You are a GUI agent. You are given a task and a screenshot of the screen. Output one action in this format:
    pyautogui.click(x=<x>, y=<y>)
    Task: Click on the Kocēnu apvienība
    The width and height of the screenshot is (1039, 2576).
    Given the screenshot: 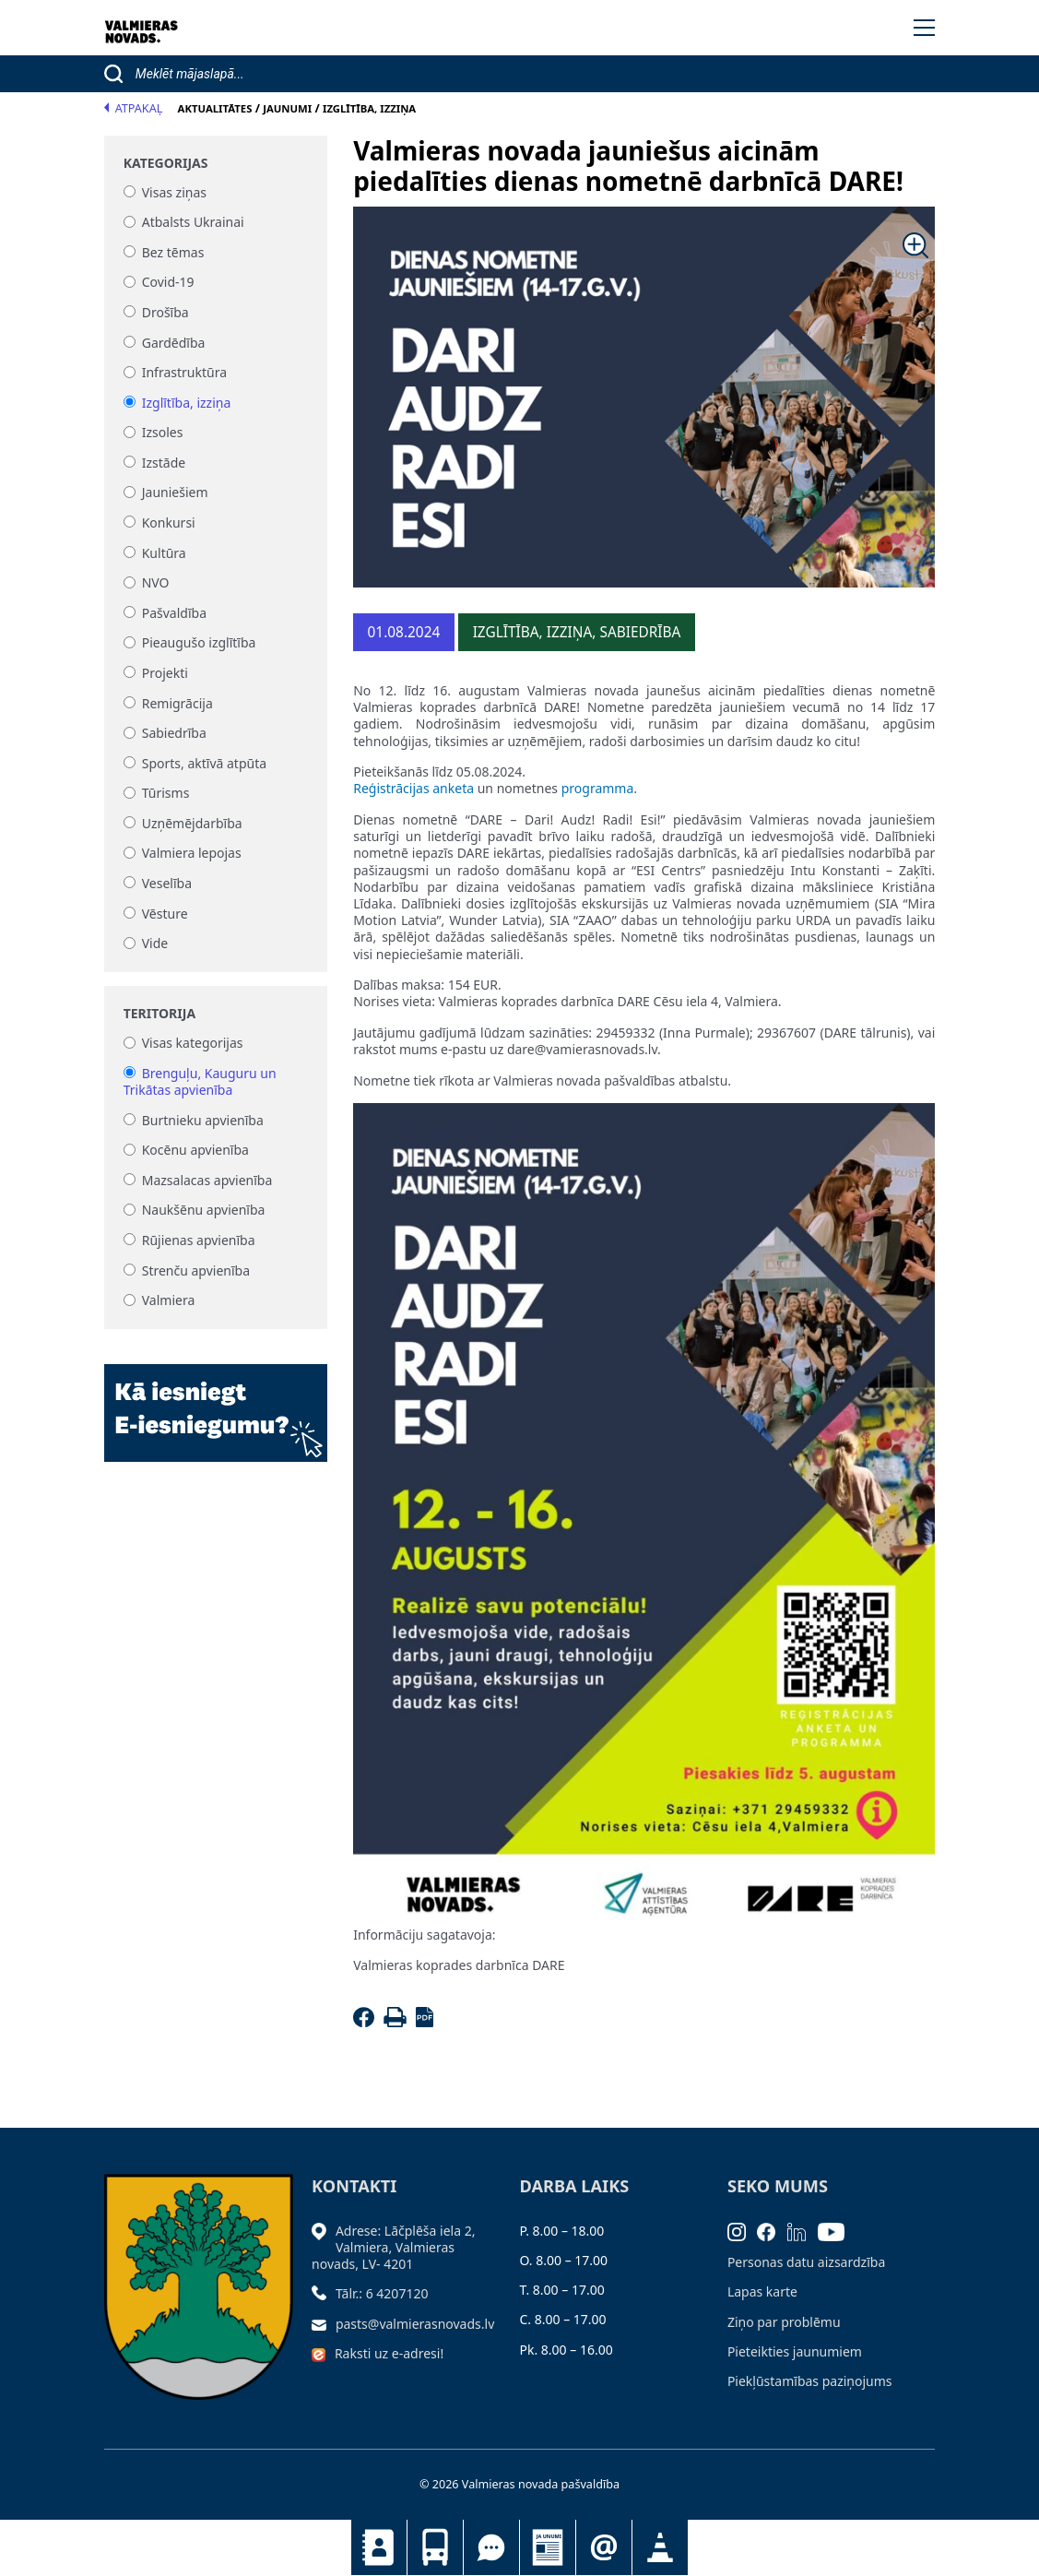 What is the action you would take?
    pyautogui.click(x=195, y=1150)
    